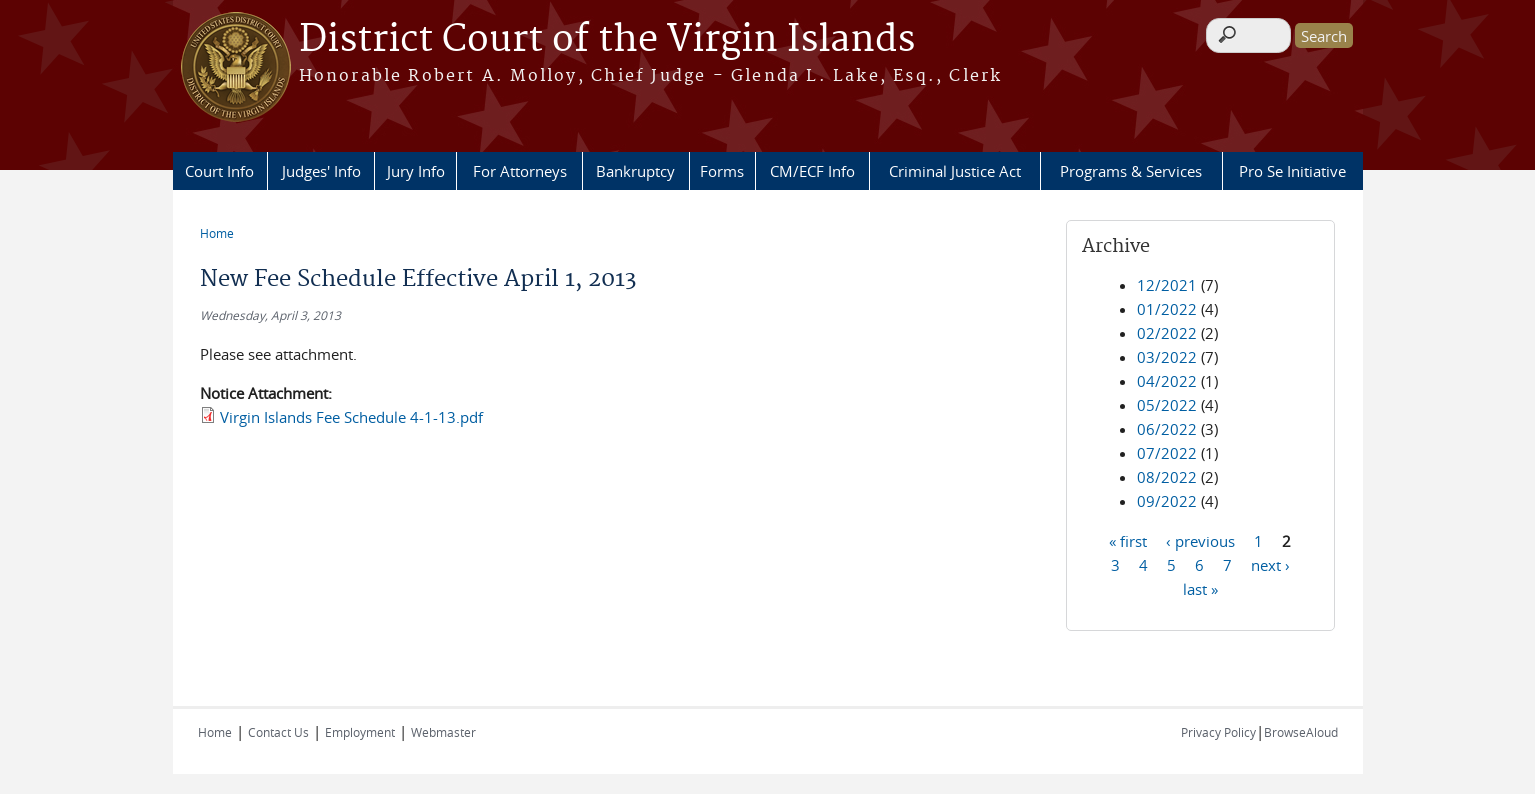  I want to click on Bankruptcy, so click(635, 171).